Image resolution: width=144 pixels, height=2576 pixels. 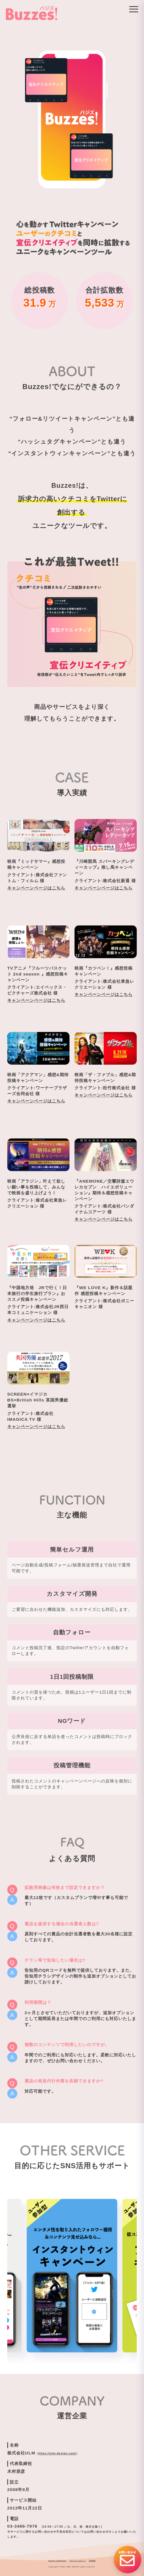 What do you see at coordinates (57, 2453) in the screenshot?
I see `https://ulm-design.com/` at bounding box center [57, 2453].